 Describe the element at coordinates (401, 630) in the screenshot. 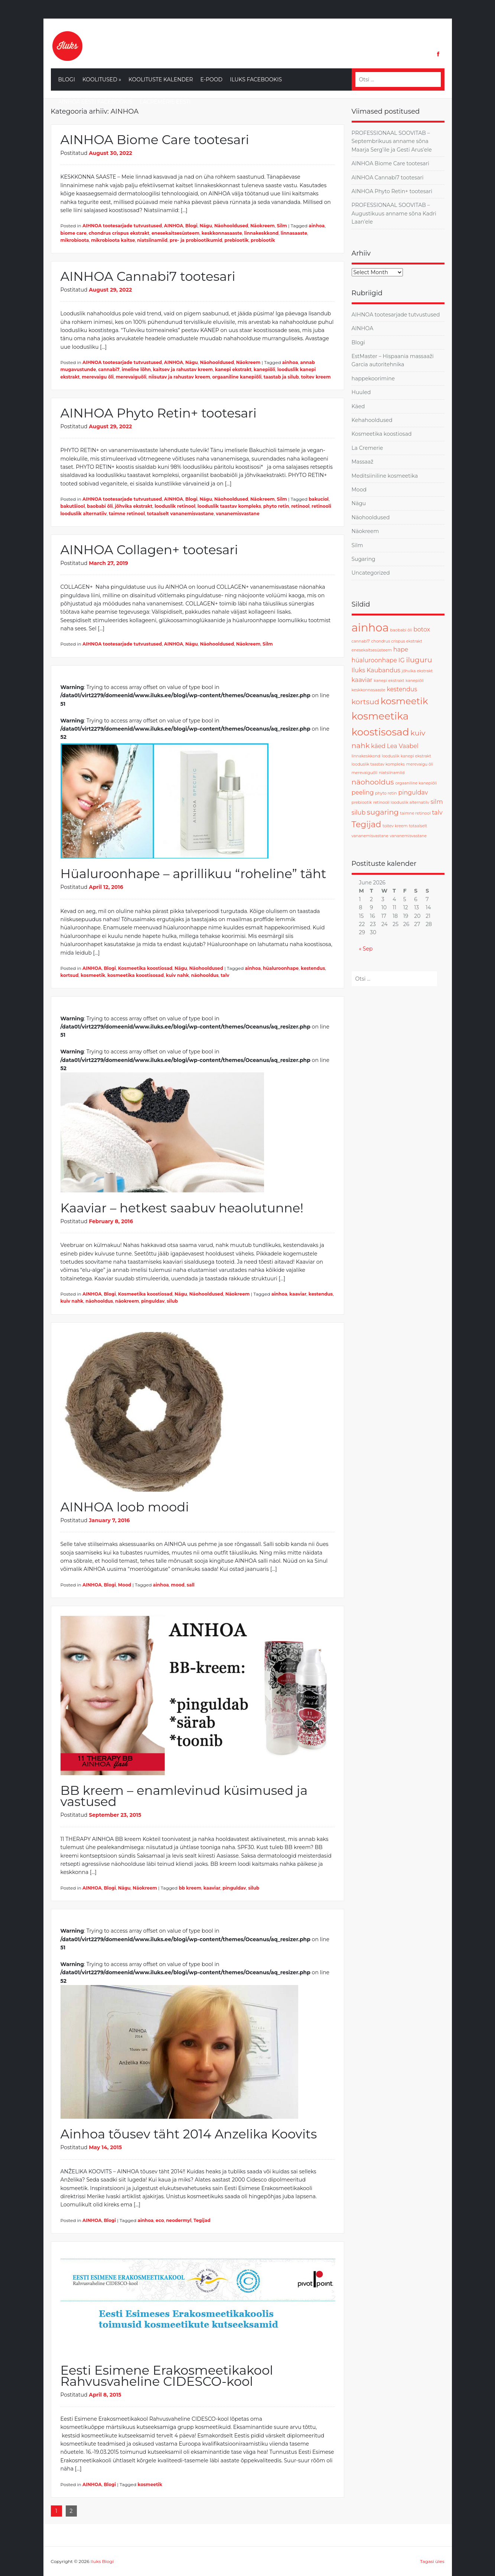

I see `baobabi õli [baobabi õli (1 item)]` at that location.